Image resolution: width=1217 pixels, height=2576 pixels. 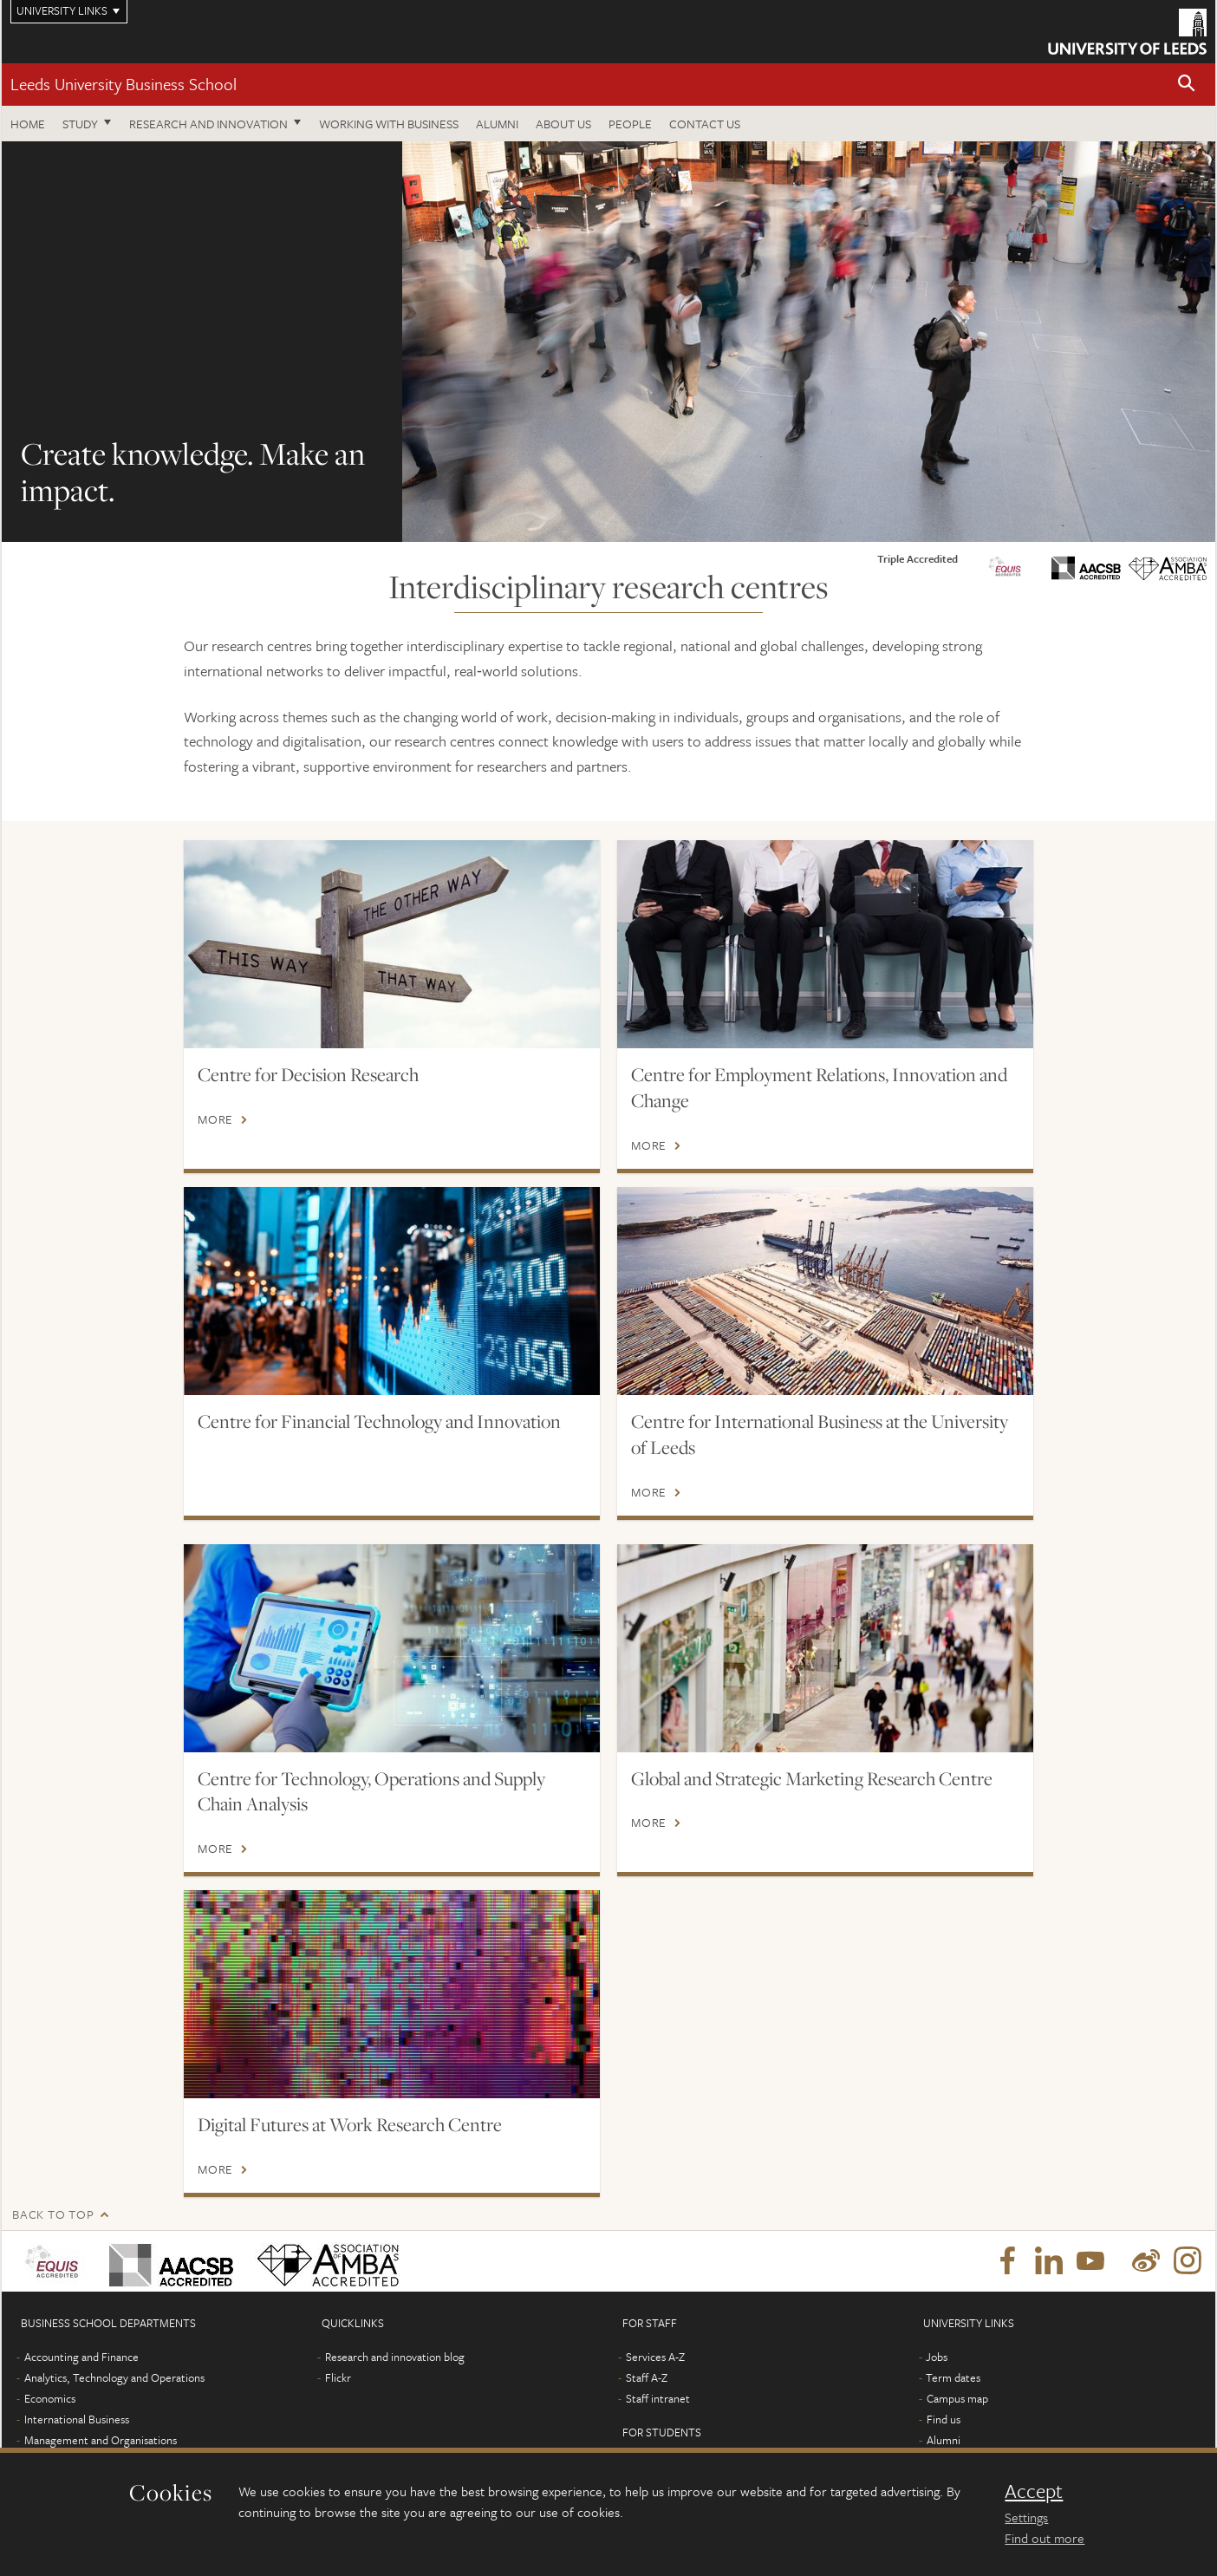 What do you see at coordinates (936, 2356) in the screenshot?
I see `Jobs` at bounding box center [936, 2356].